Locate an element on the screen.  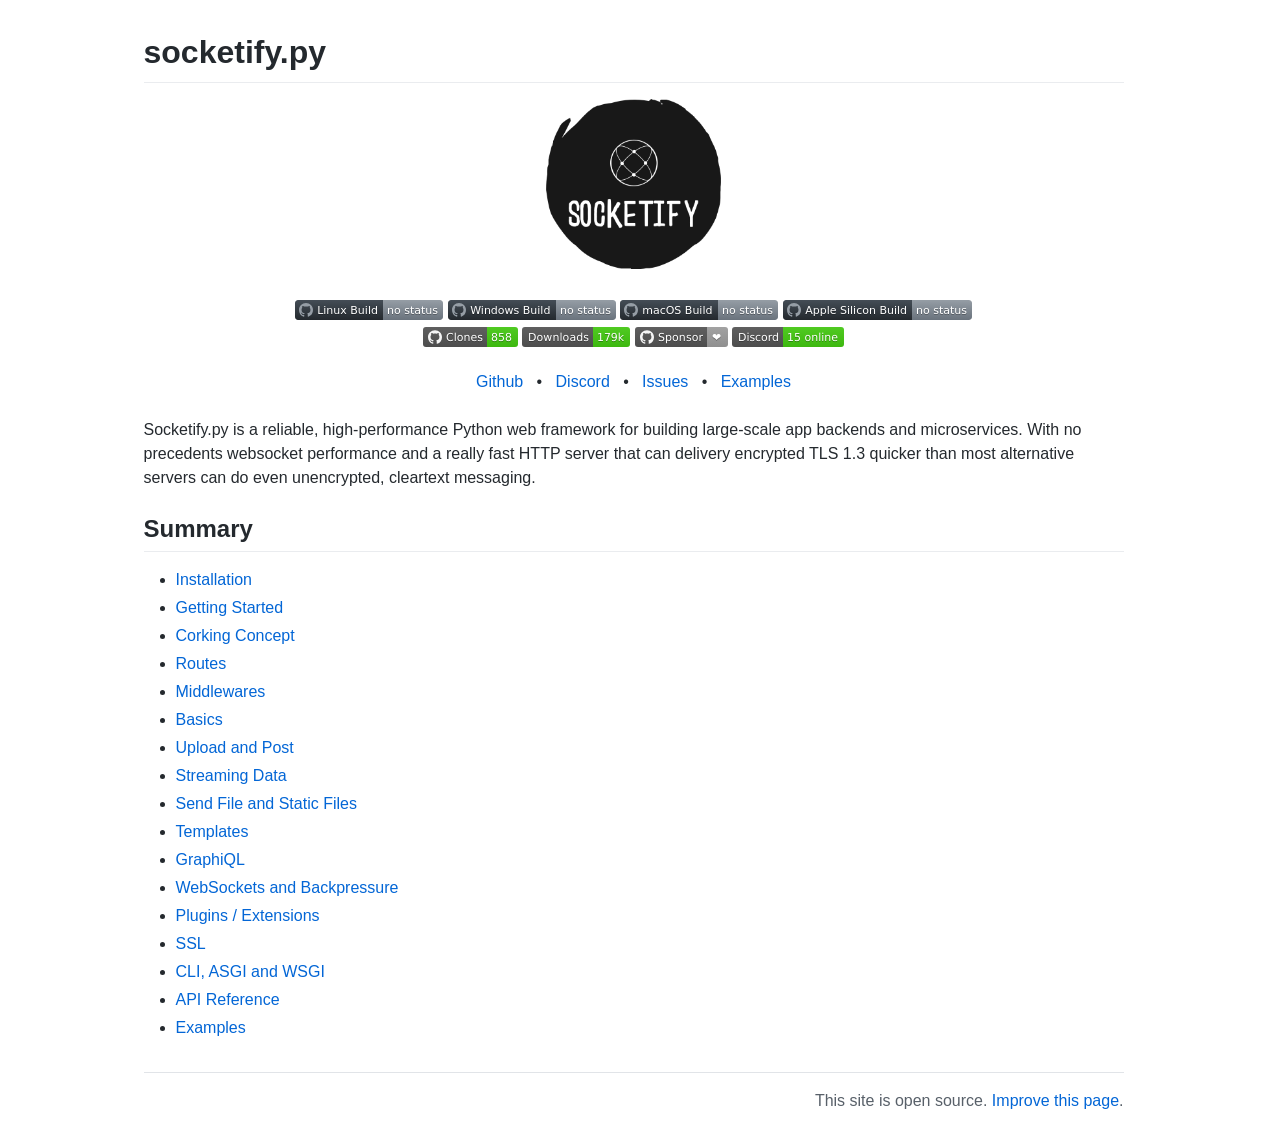
Send File and Static Files is located at coordinates (266, 803).